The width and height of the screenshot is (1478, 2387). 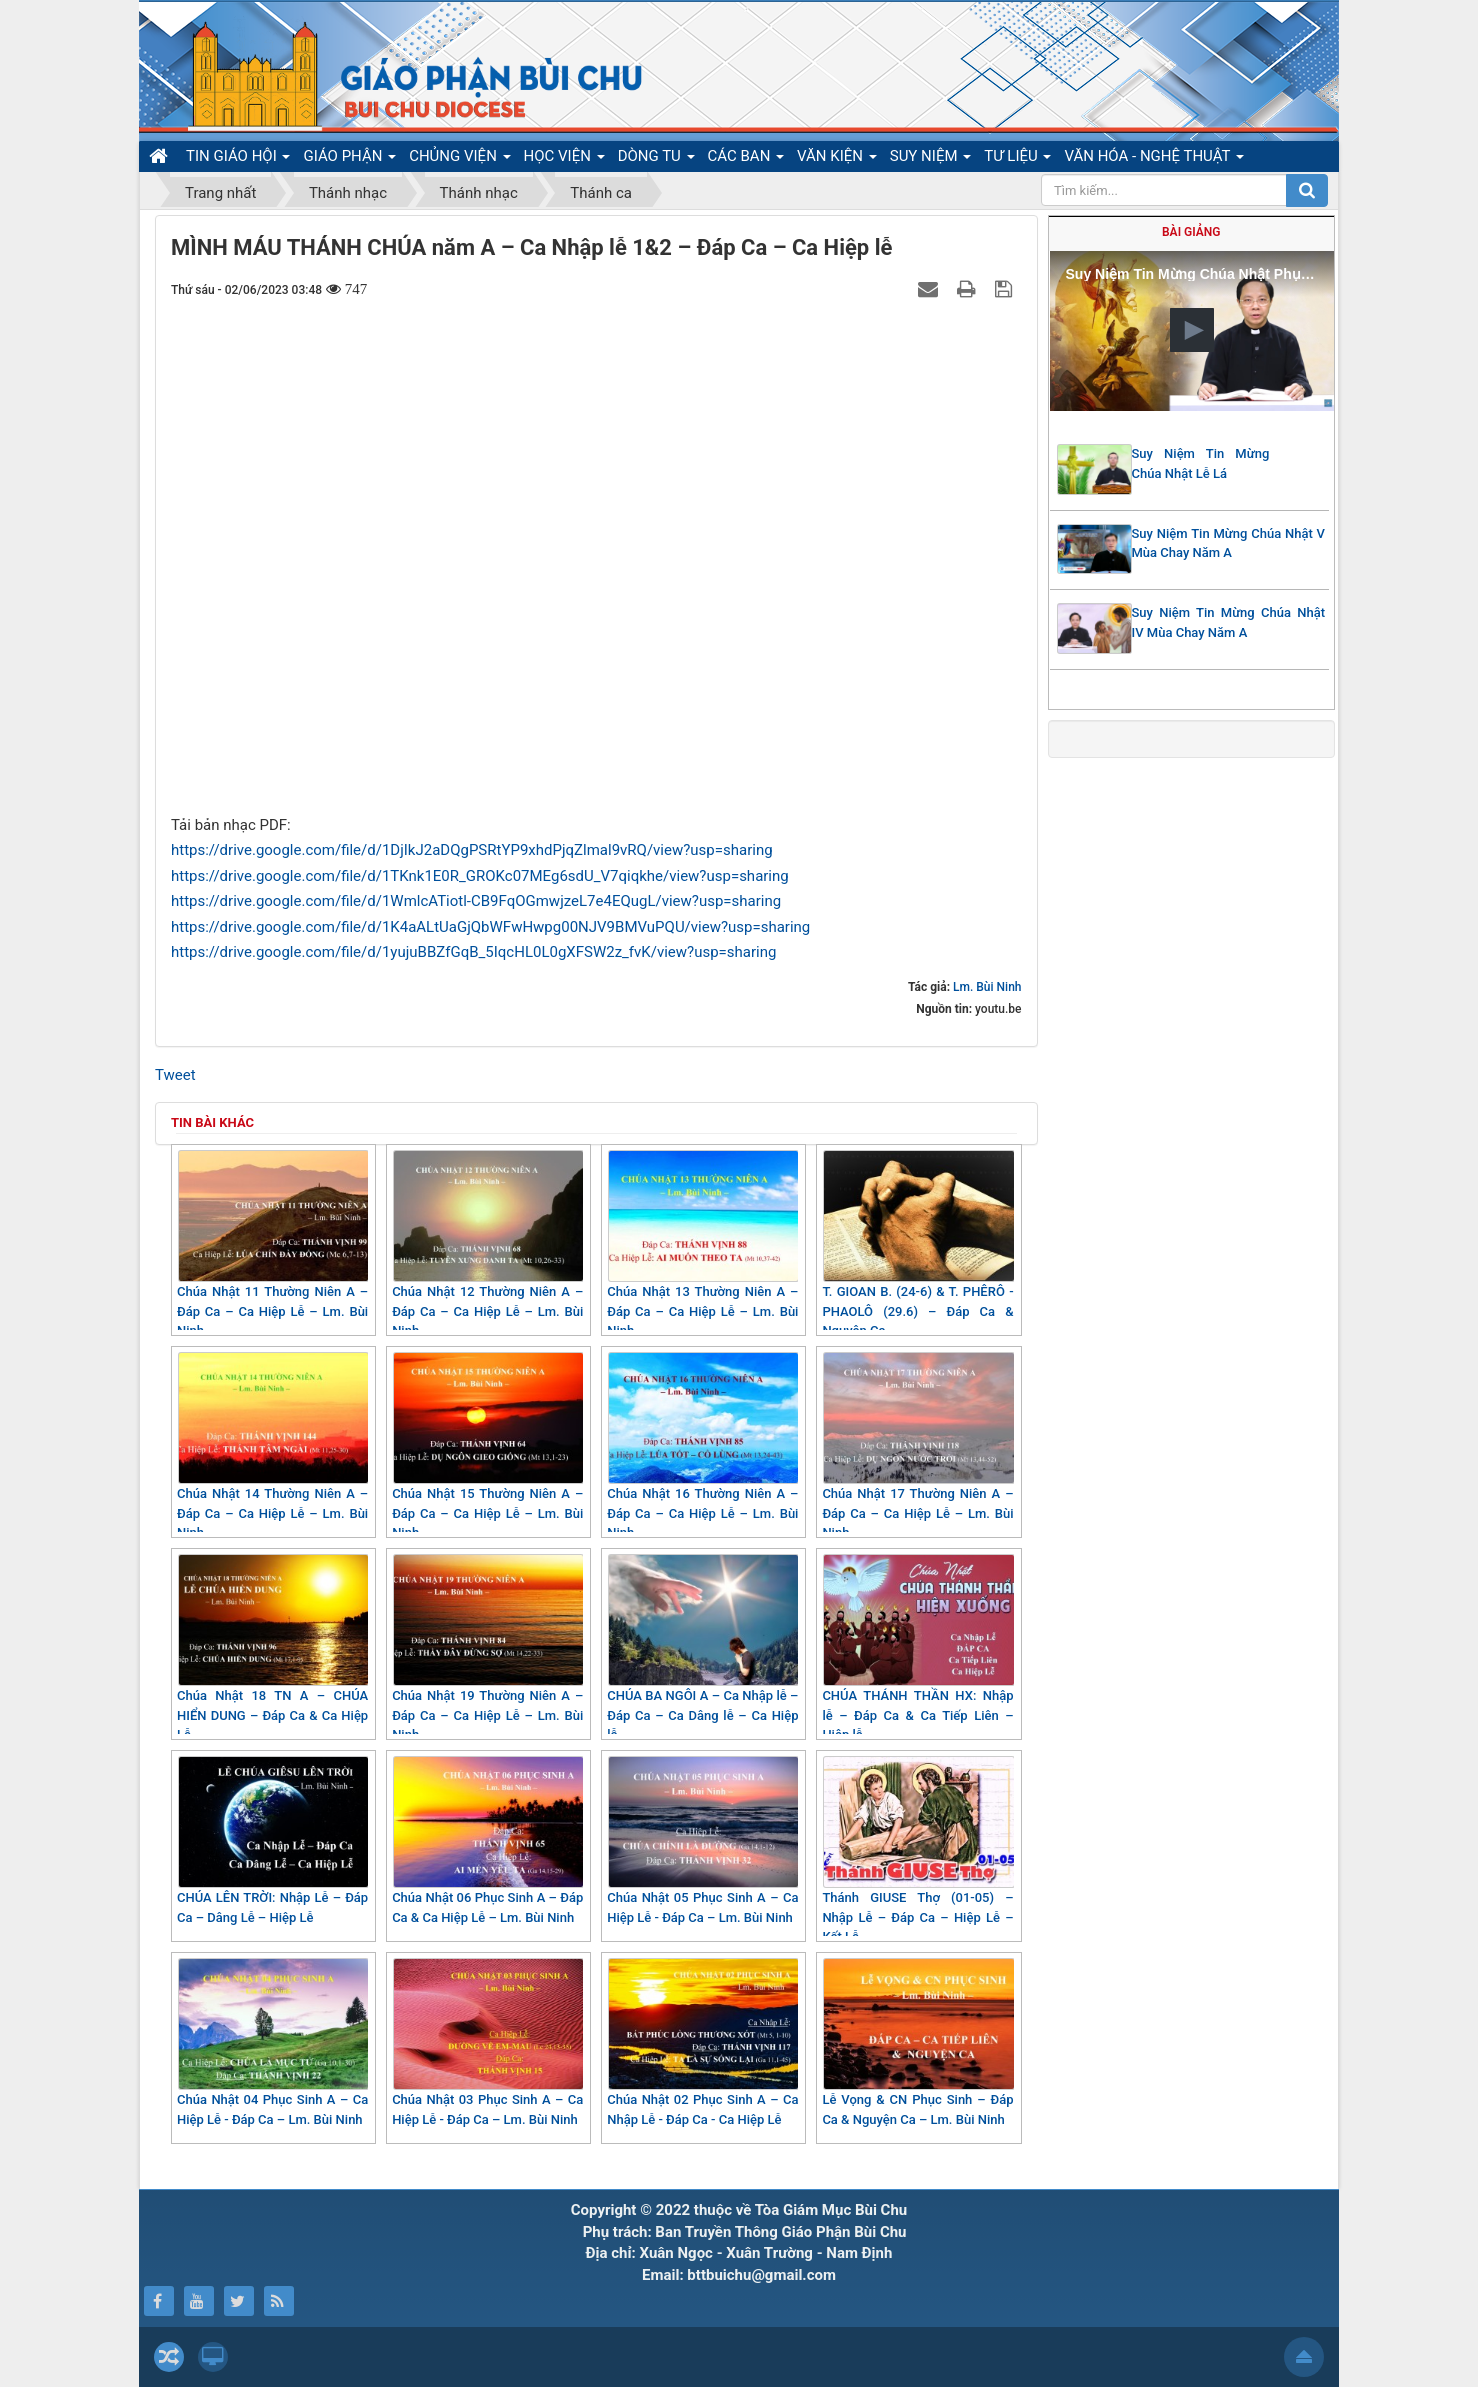 I want to click on T. GIOAN B. (24-6) & T. PHÊRÔ - PHAOLÔ (29.6) – Đáp Ca & Nguyện Ca, so click(x=917, y=1244).